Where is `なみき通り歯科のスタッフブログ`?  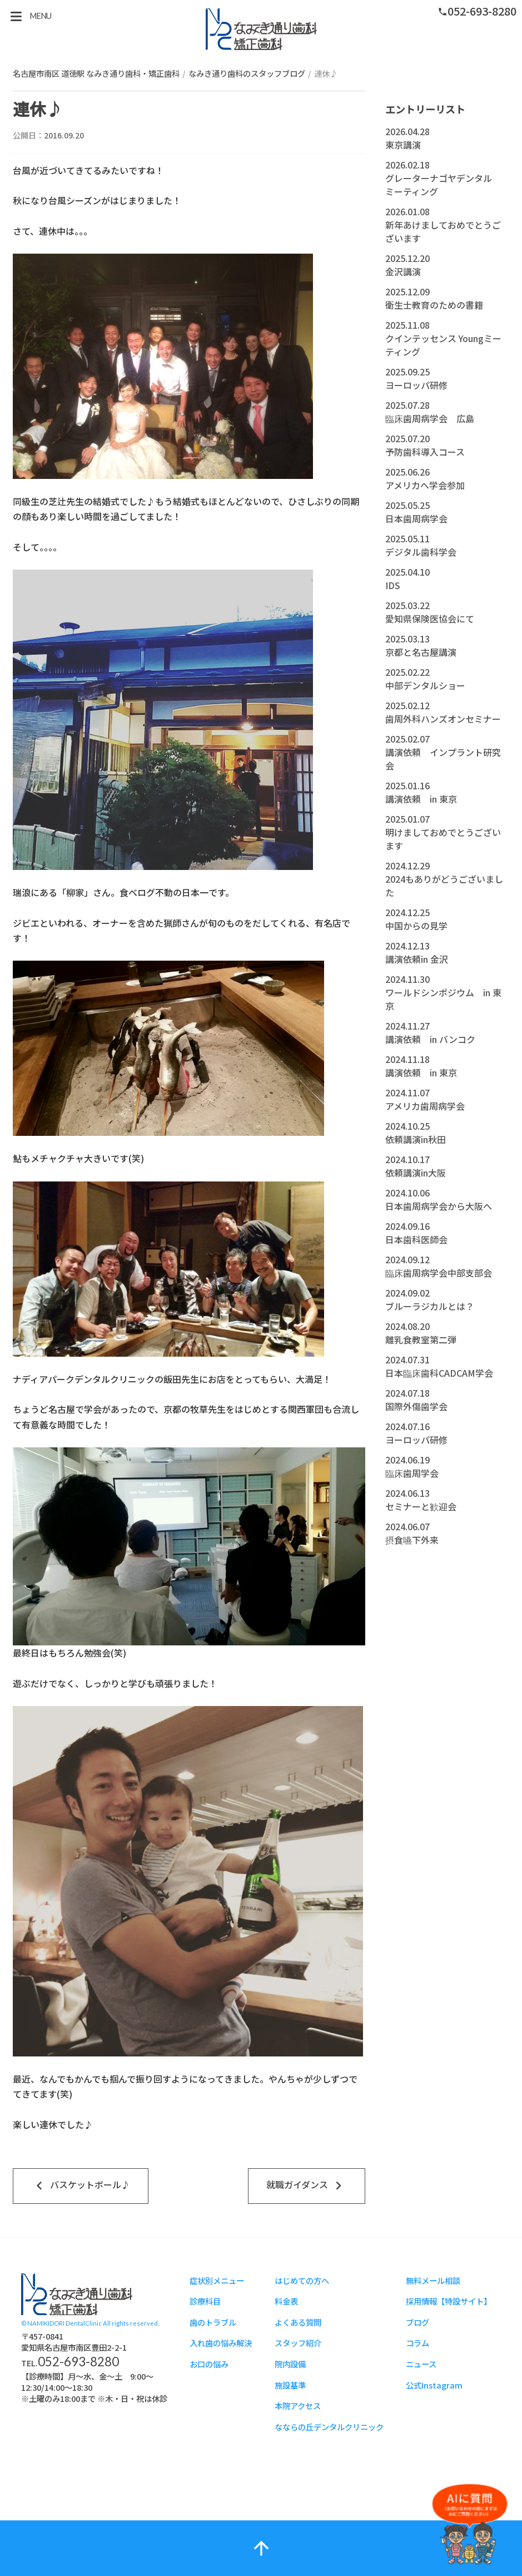 なみき通り歯科のスタッフブログ is located at coordinates (246, 73).